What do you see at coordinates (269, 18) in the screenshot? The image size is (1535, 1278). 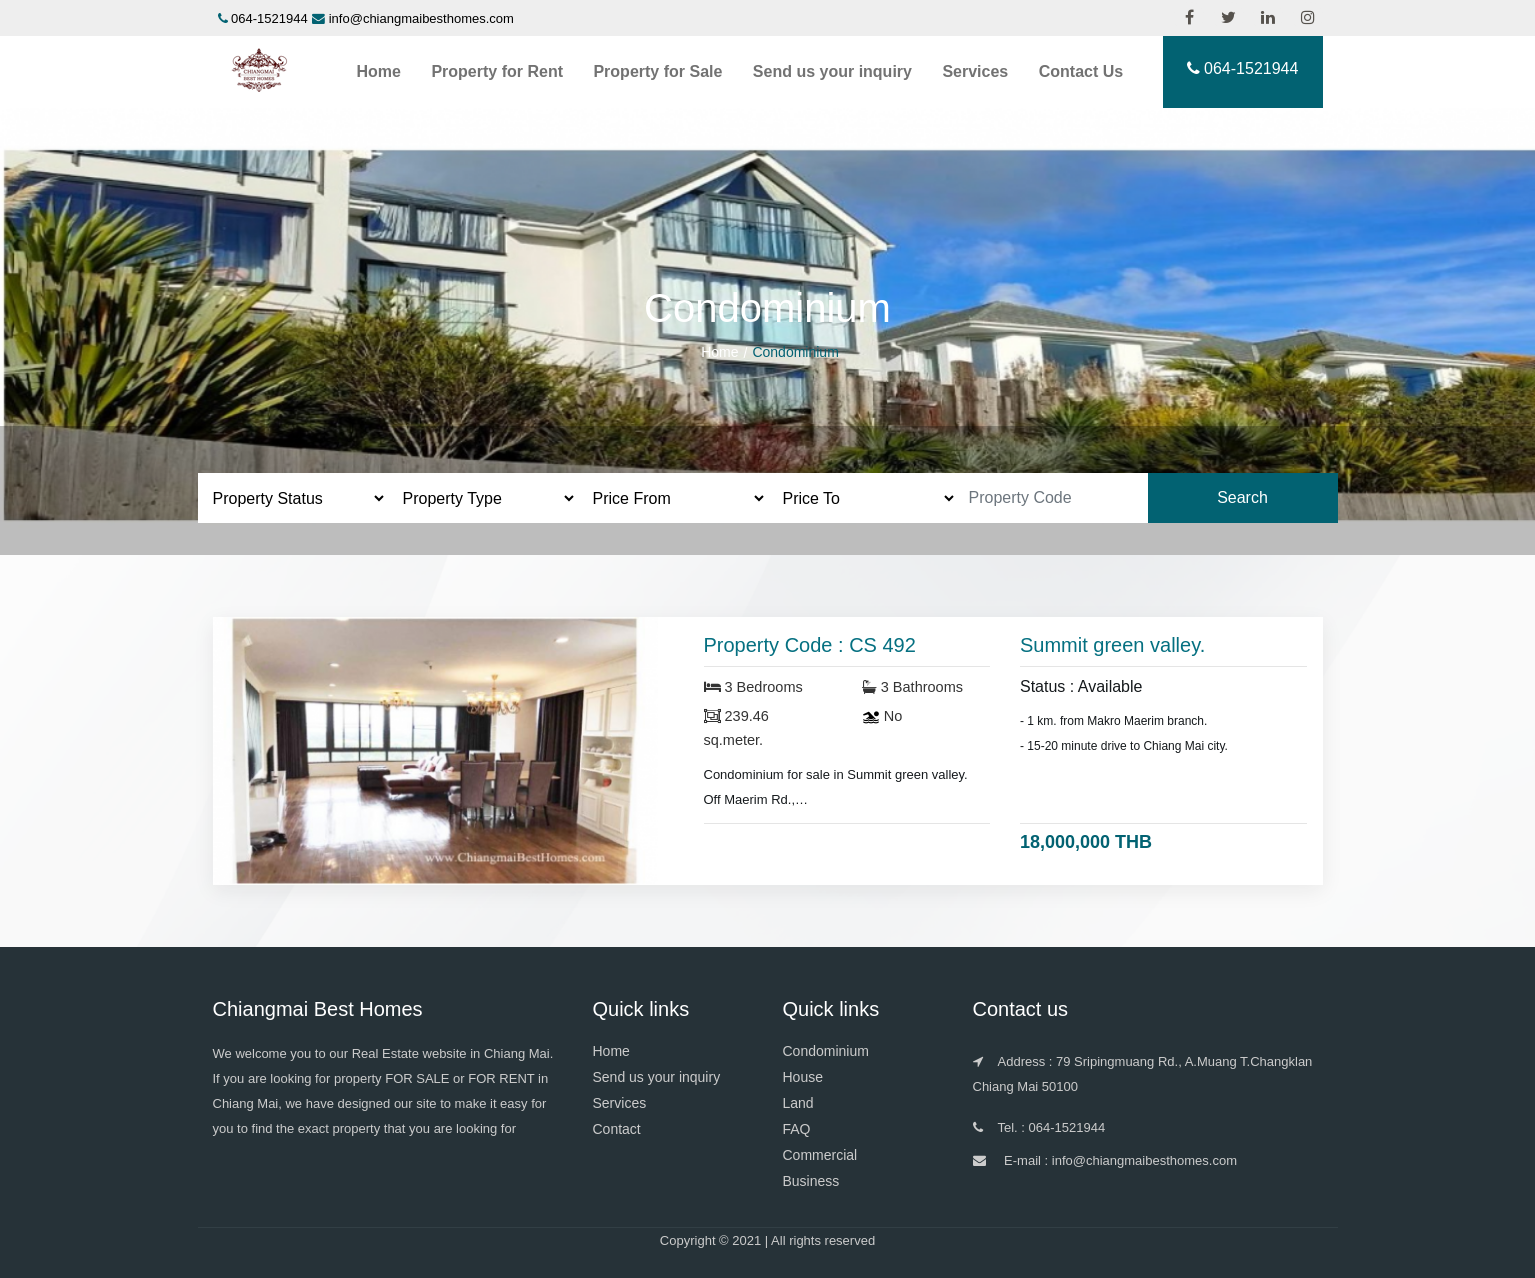 I see `064-1521944` at bounding box center [269, 18].